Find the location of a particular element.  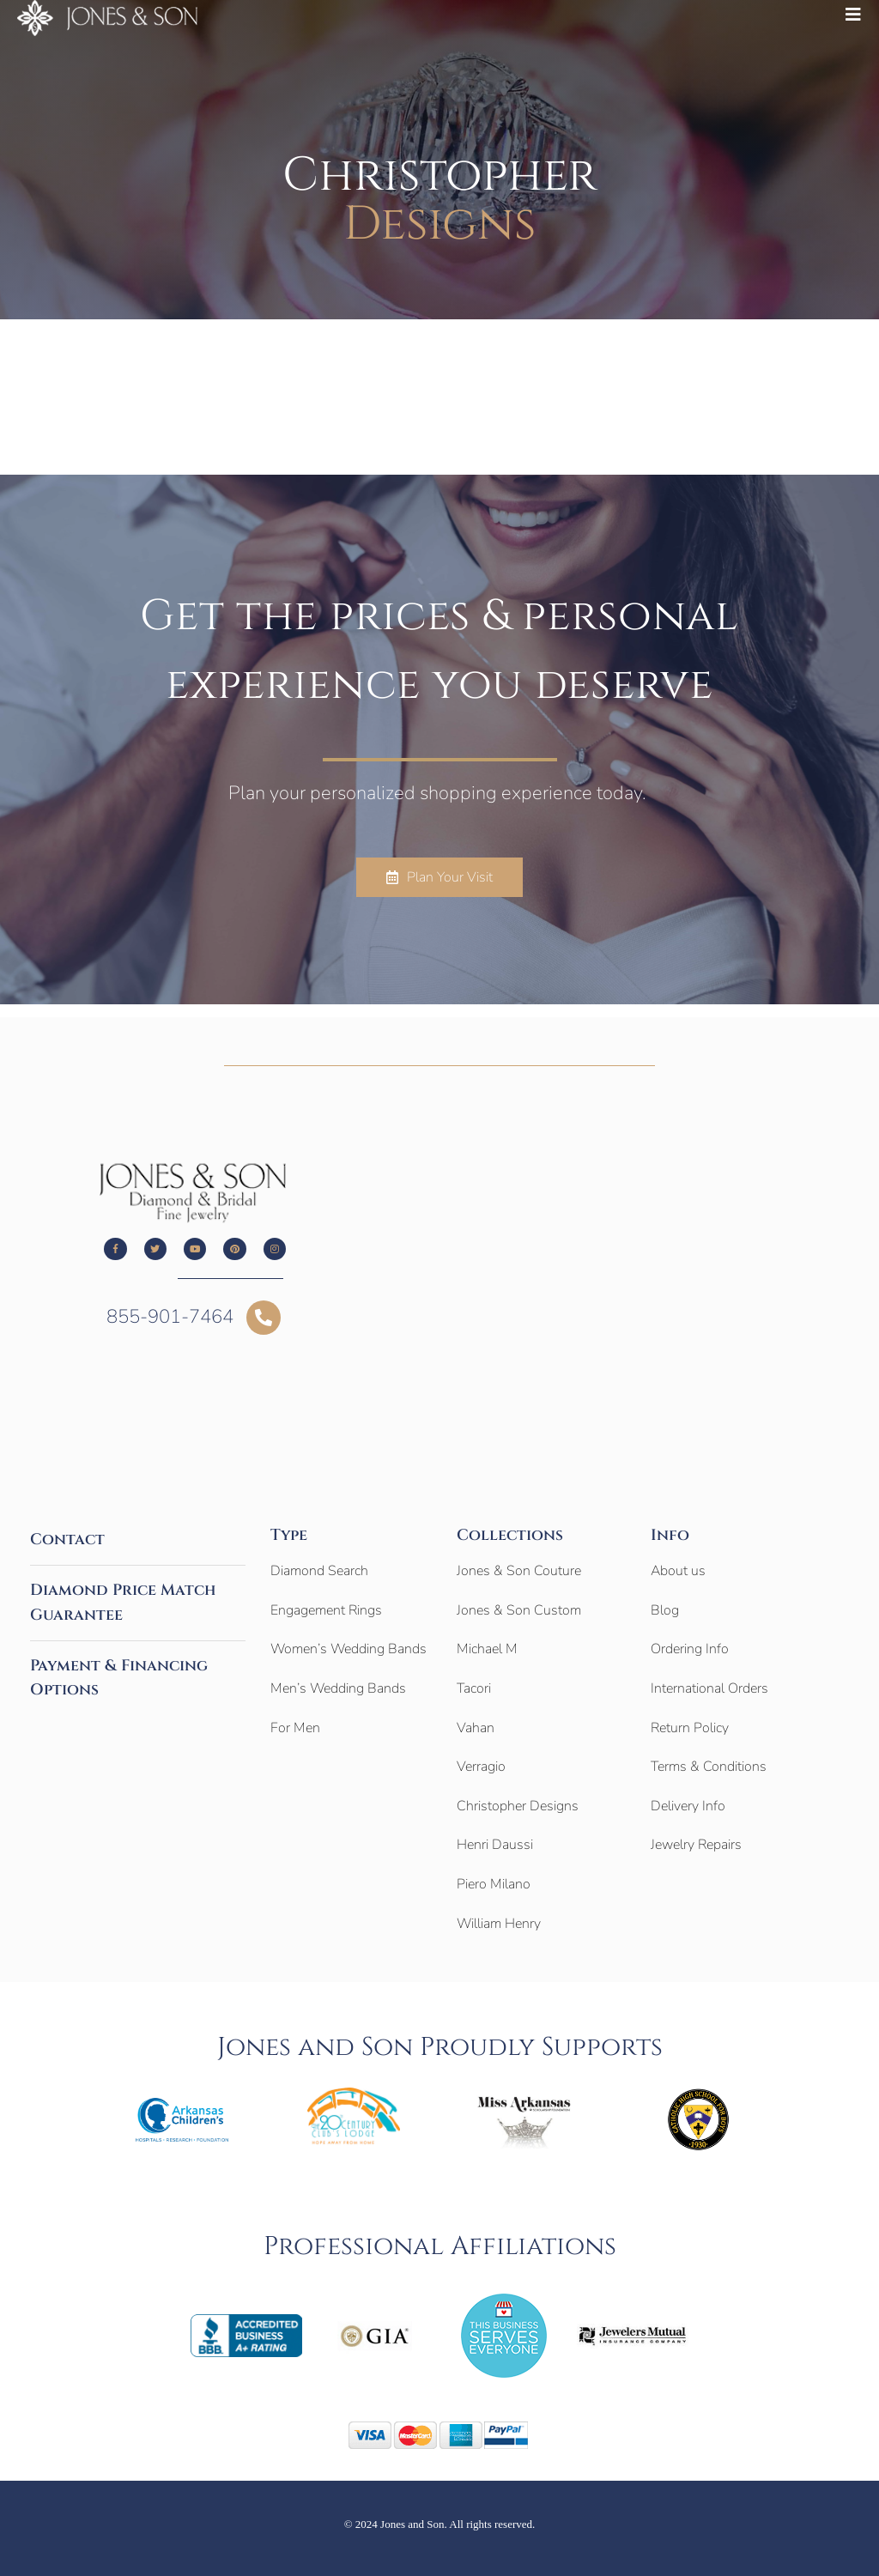

855-901-7464 is located at coordinates (169, 1317).